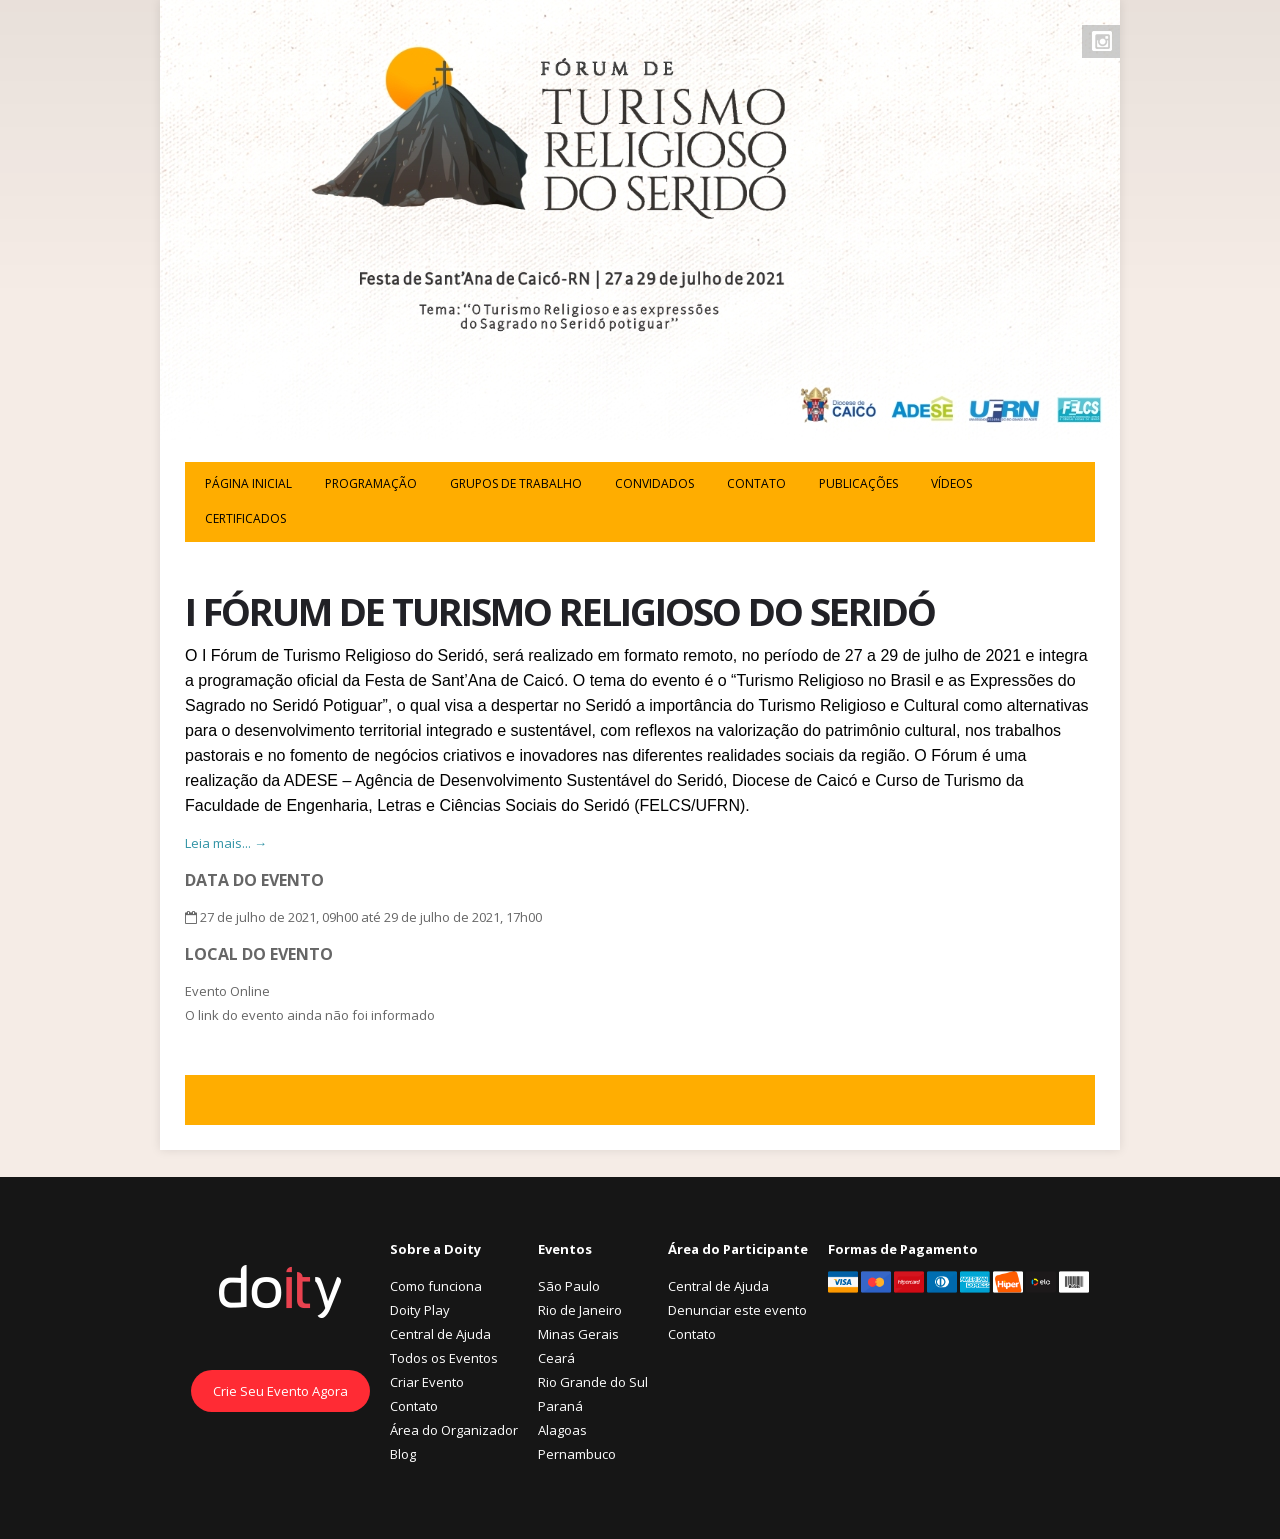 This screenshot has height=1539, width=1280. Describe the element at coordinates (516, 483) in the screenshot. I see `GRUPOS DE TRABALHO` at that location.